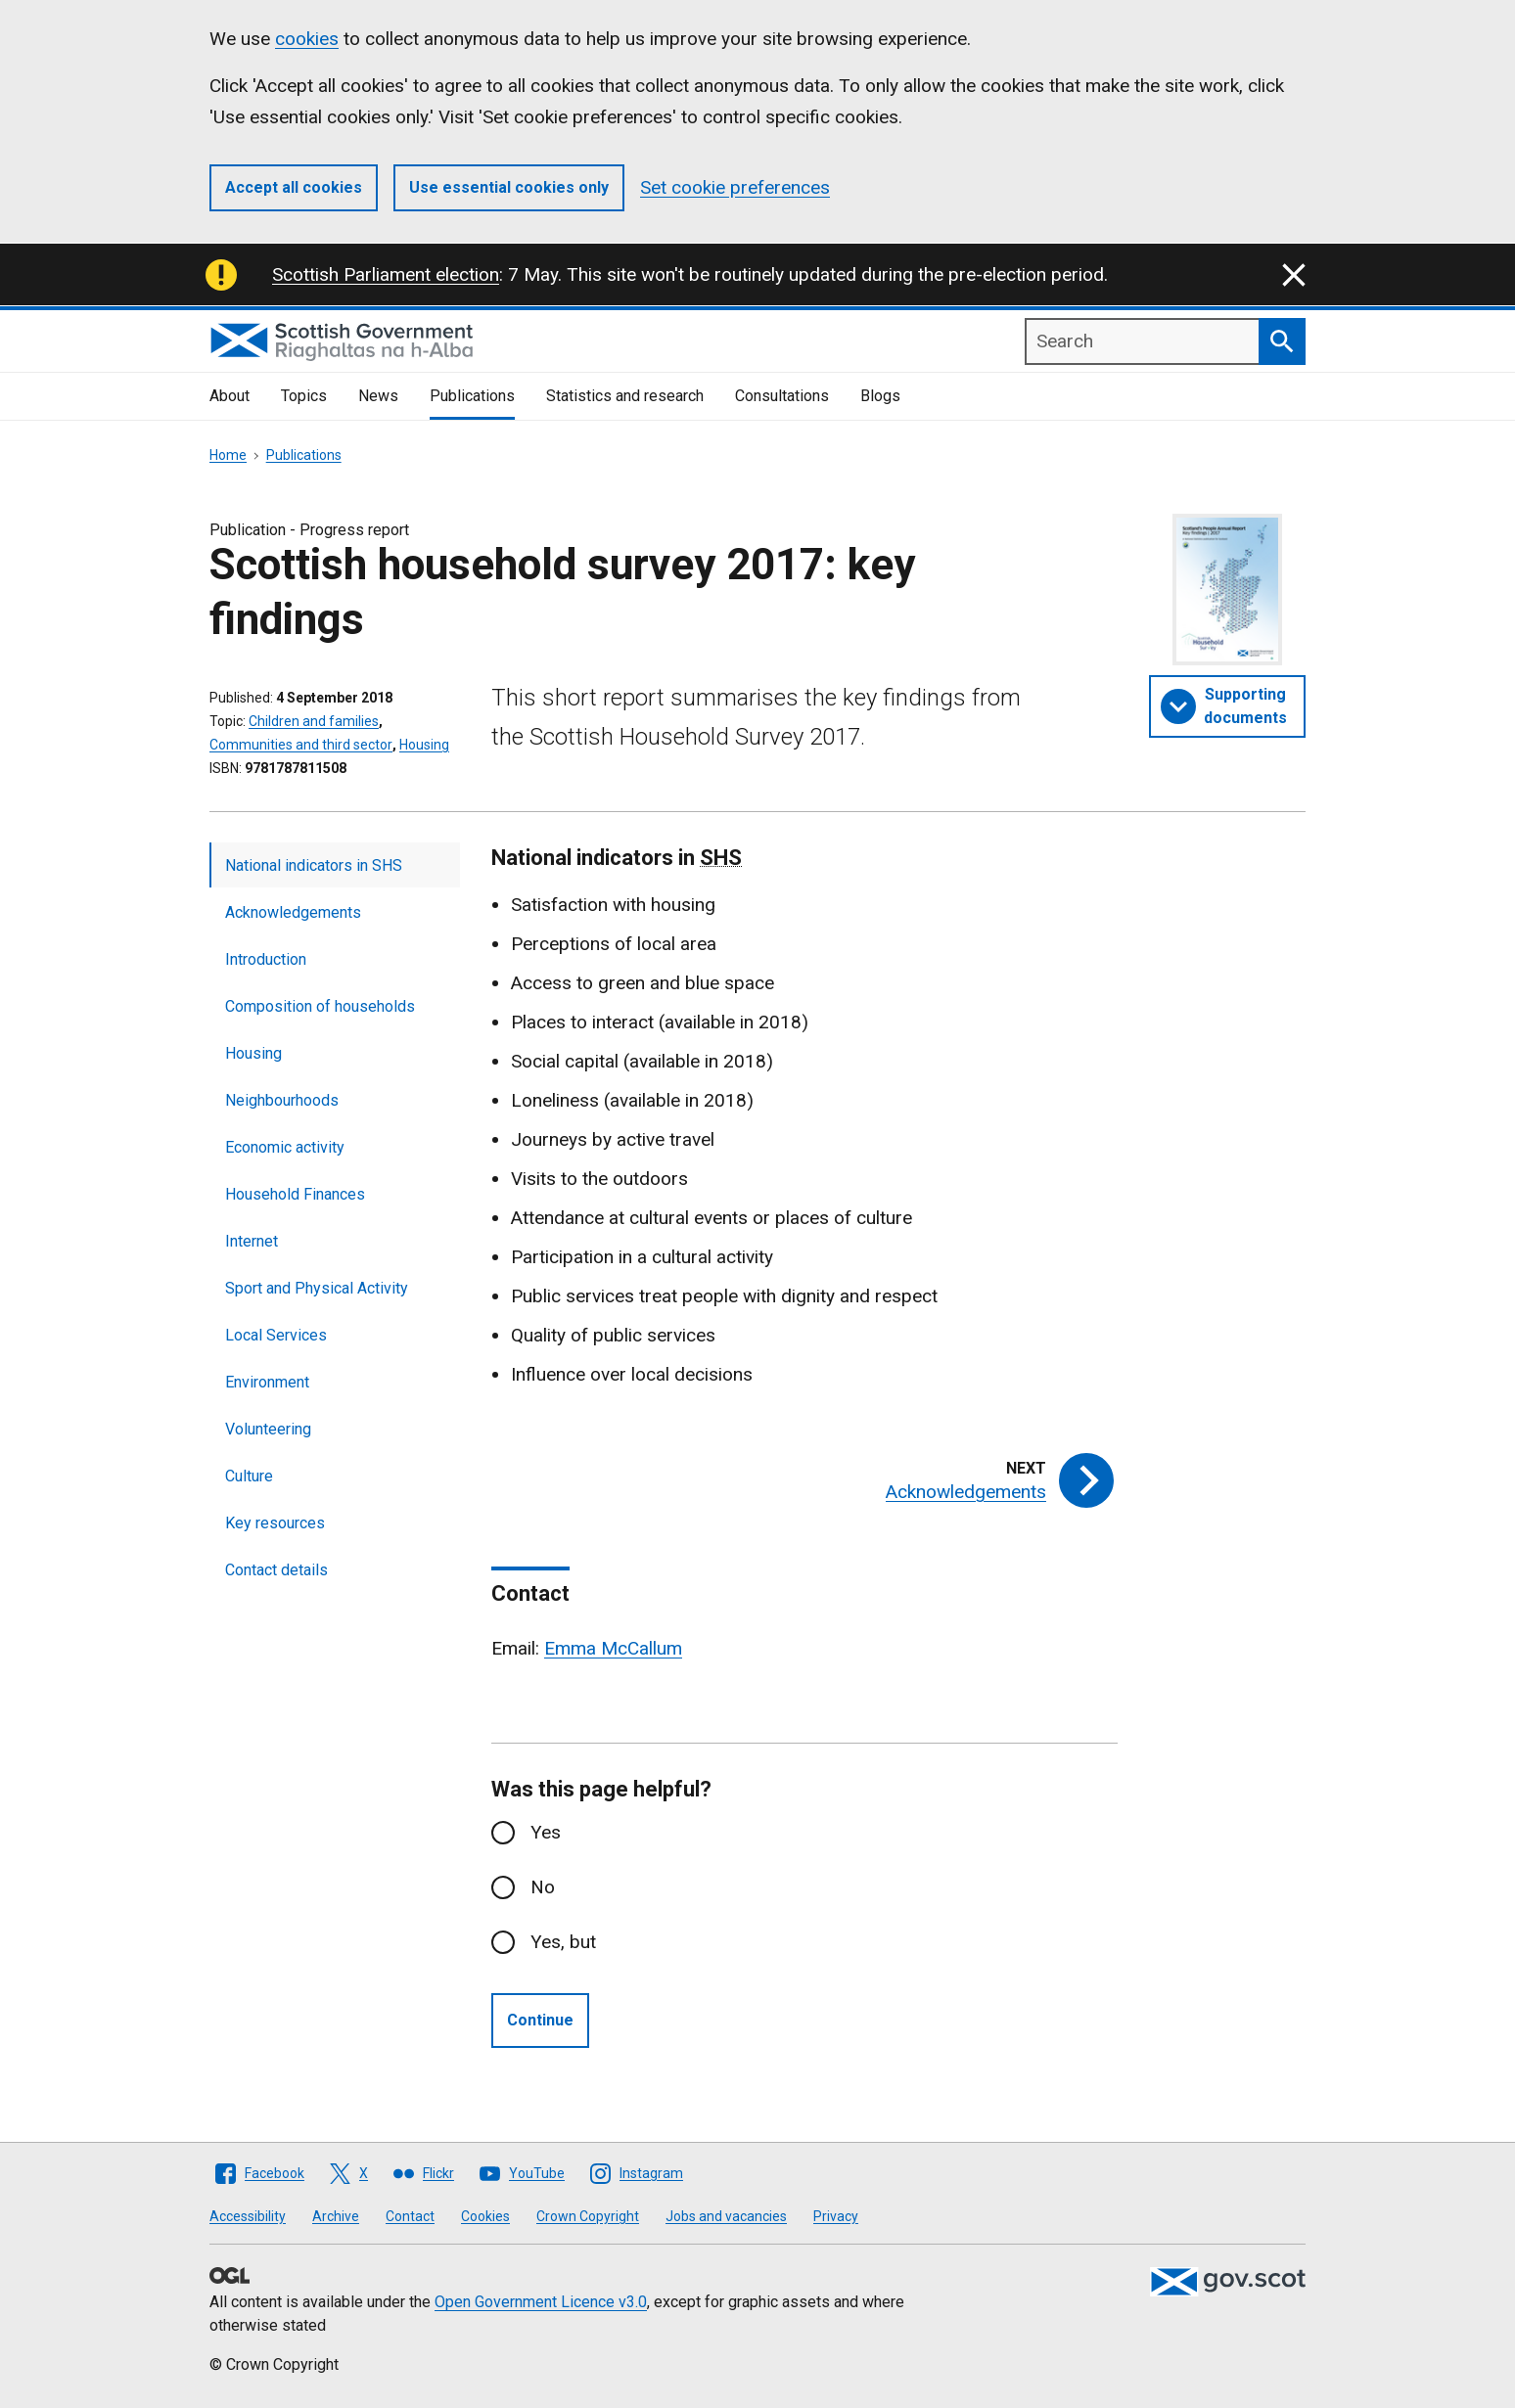  I want to click on Volunteering, so click(268, 1429).